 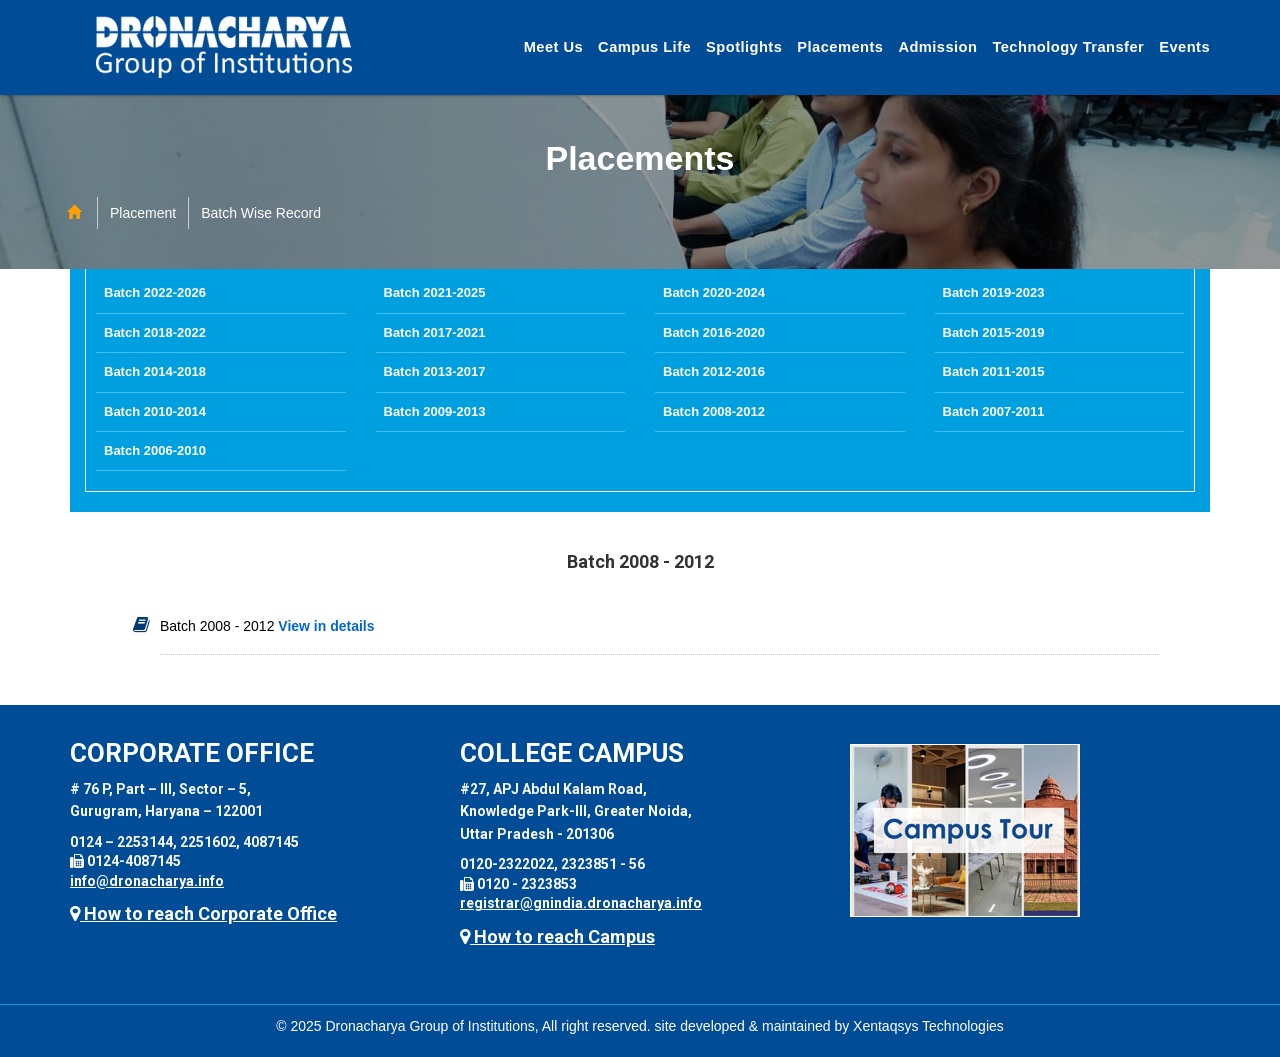 I want to click on Batch 2014-2018, so click(x=155, y=371).